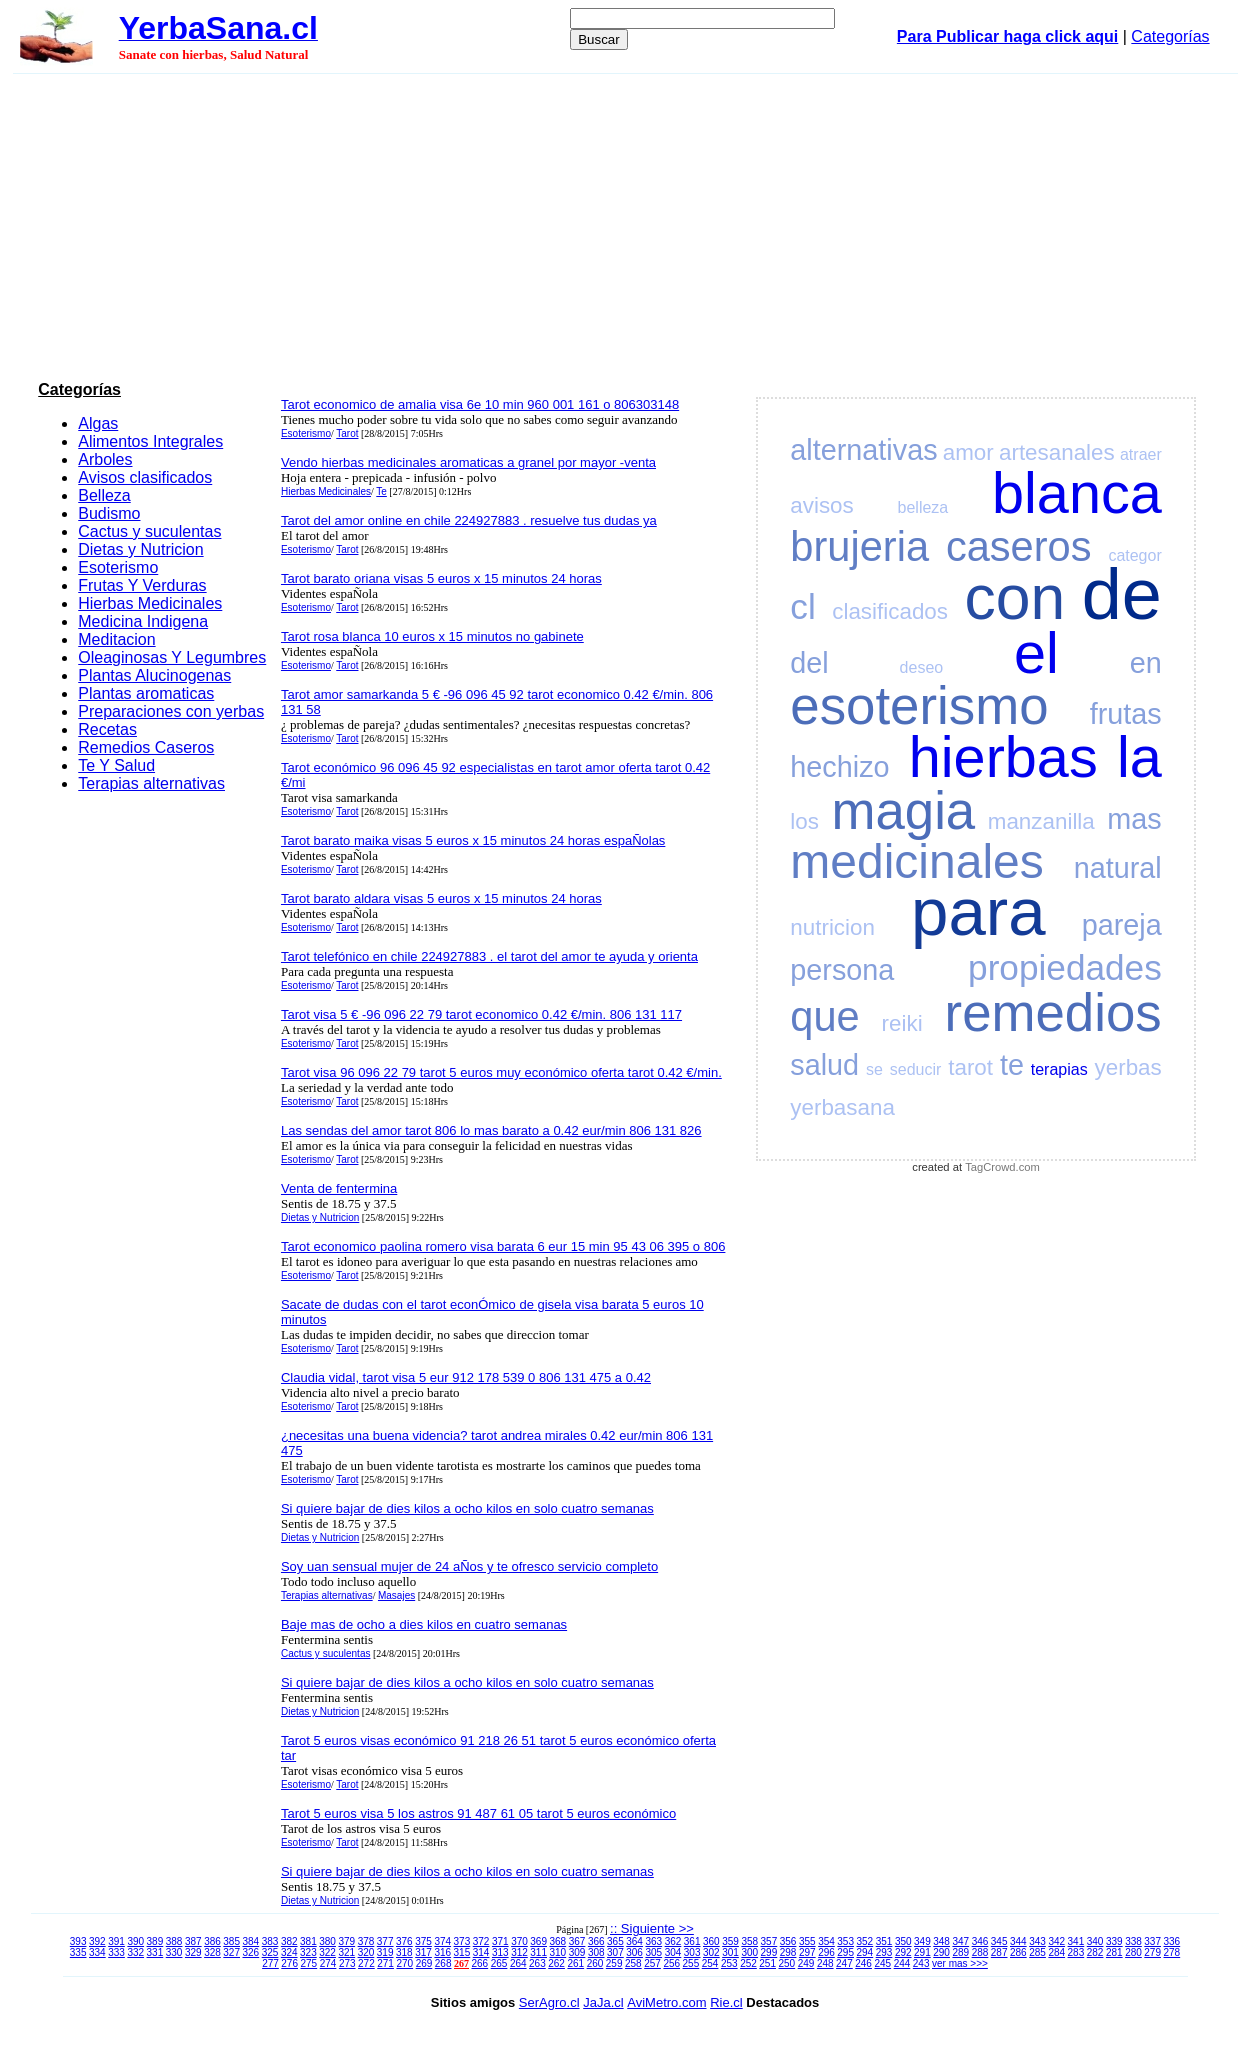  I want to click on Venta de fentermina, so click(339, 1188).